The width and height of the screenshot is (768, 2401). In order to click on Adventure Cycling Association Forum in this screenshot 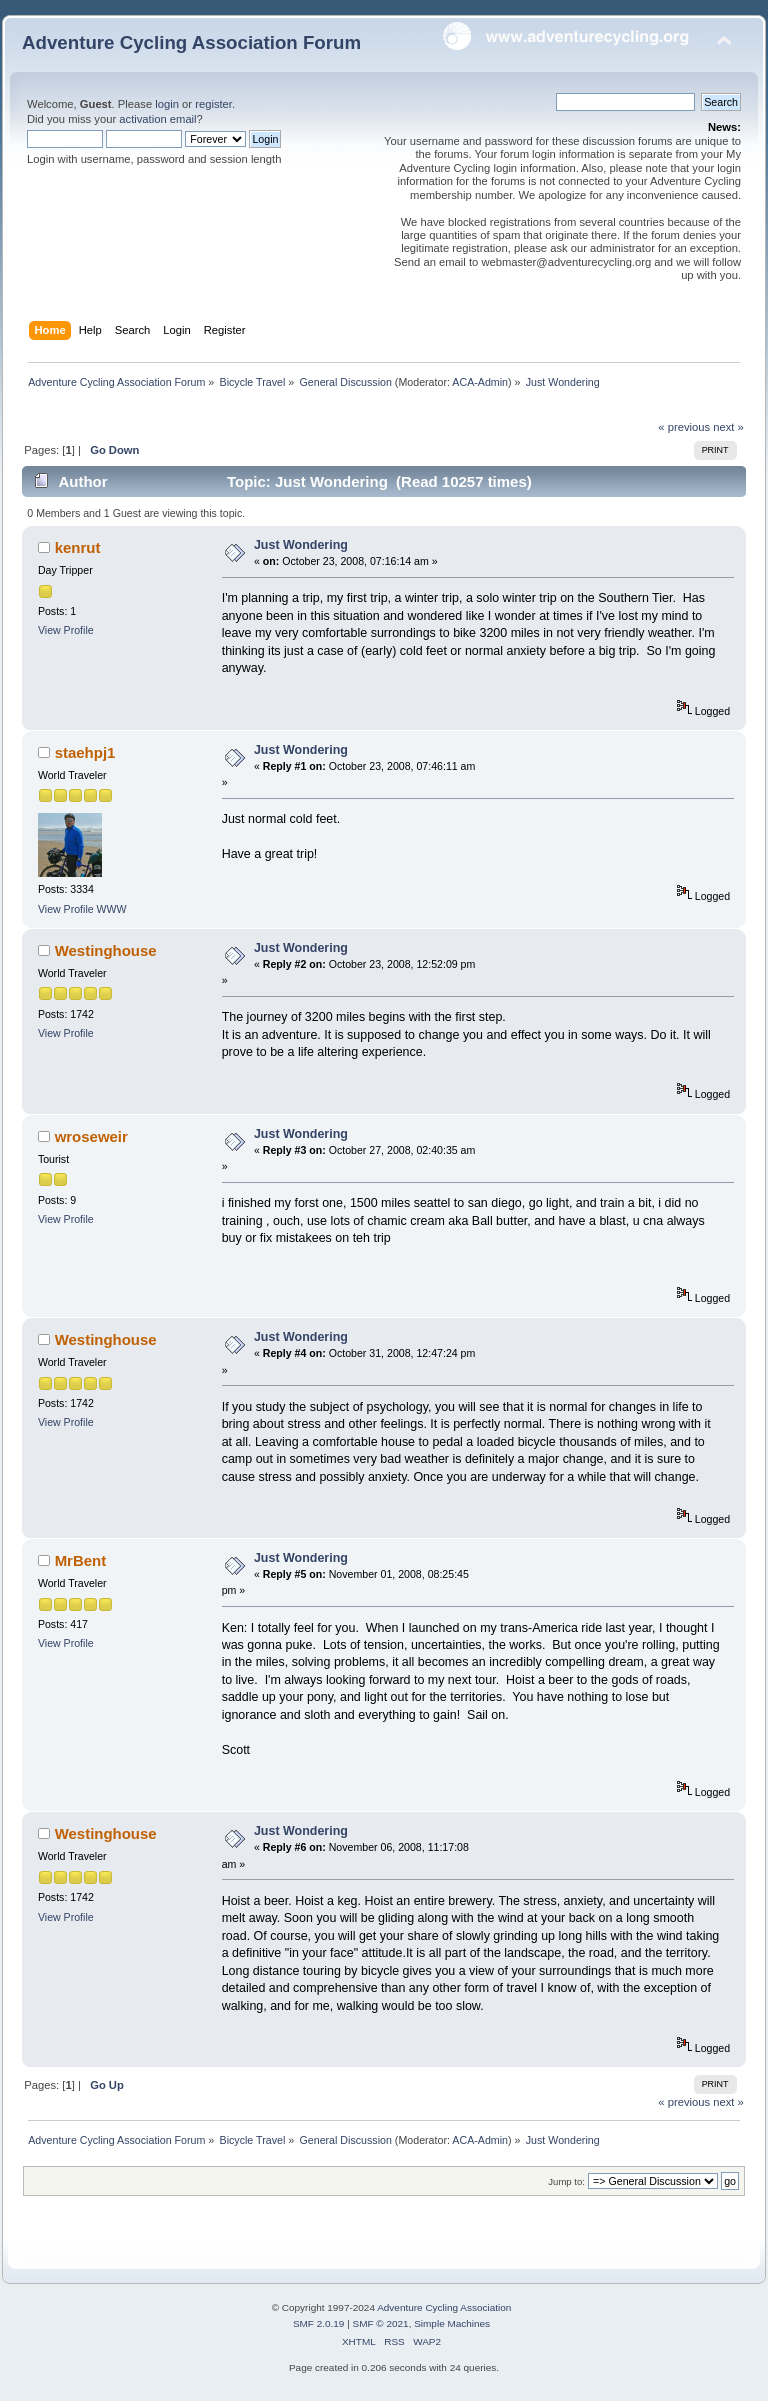, I will do `click(191, 42)`.